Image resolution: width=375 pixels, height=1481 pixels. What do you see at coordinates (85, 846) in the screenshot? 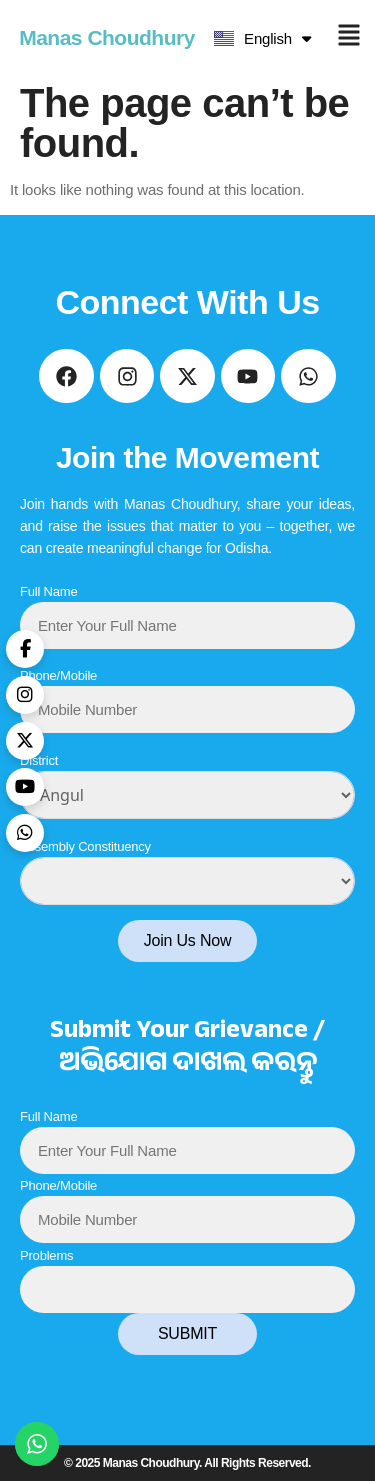
I see `Assembly Constituency` at bounding box center [85, 846].